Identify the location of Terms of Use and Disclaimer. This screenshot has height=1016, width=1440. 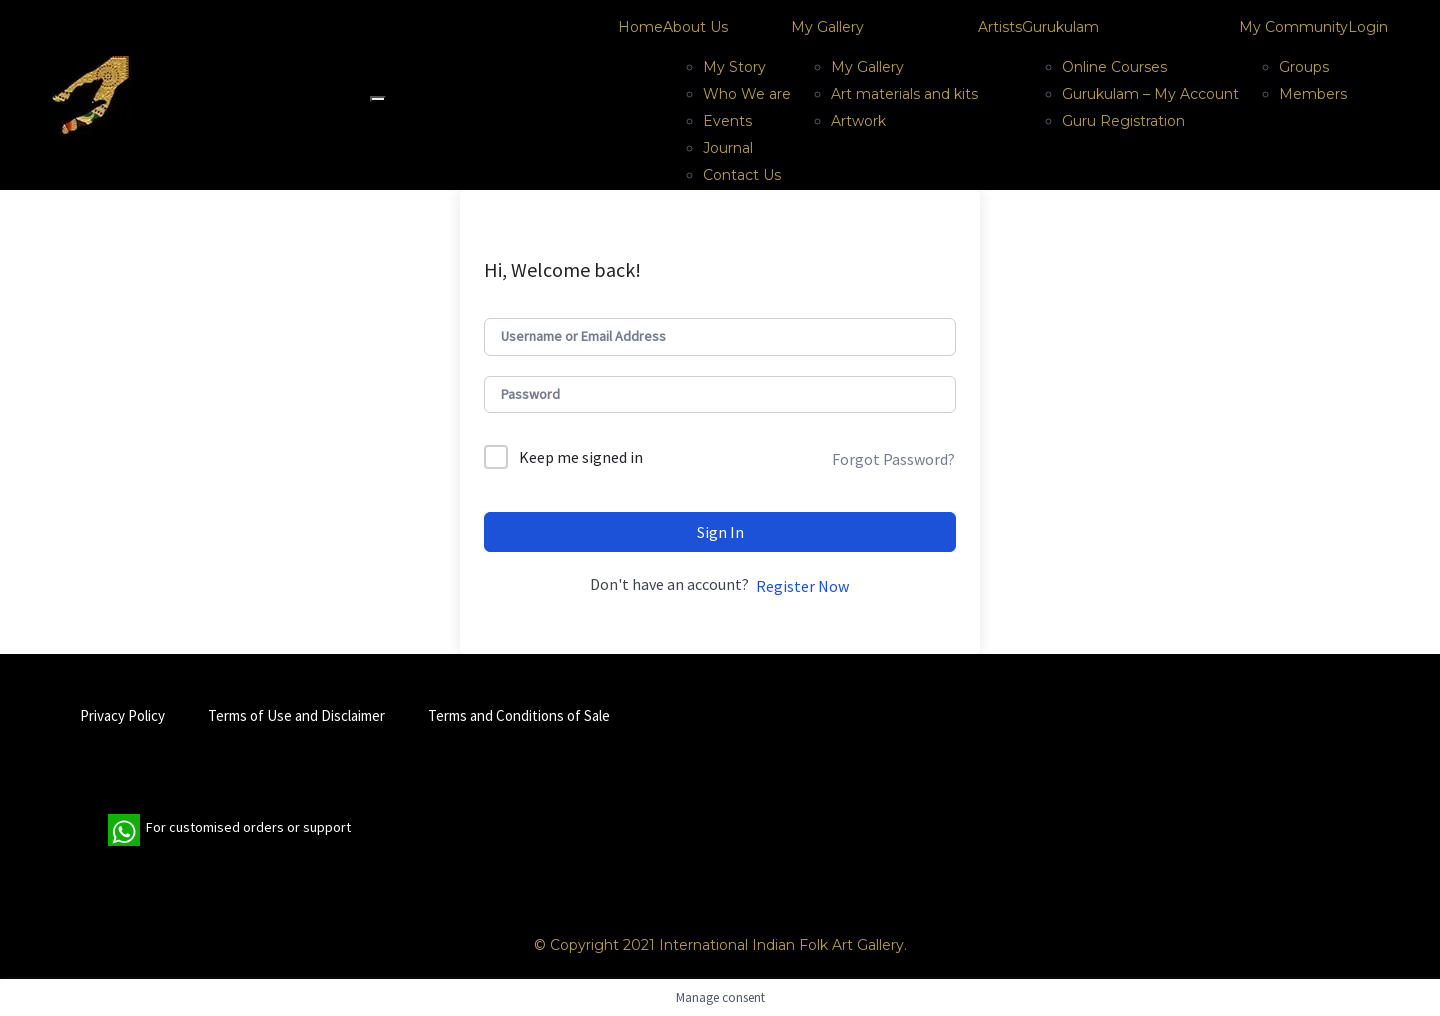
(296, 715).